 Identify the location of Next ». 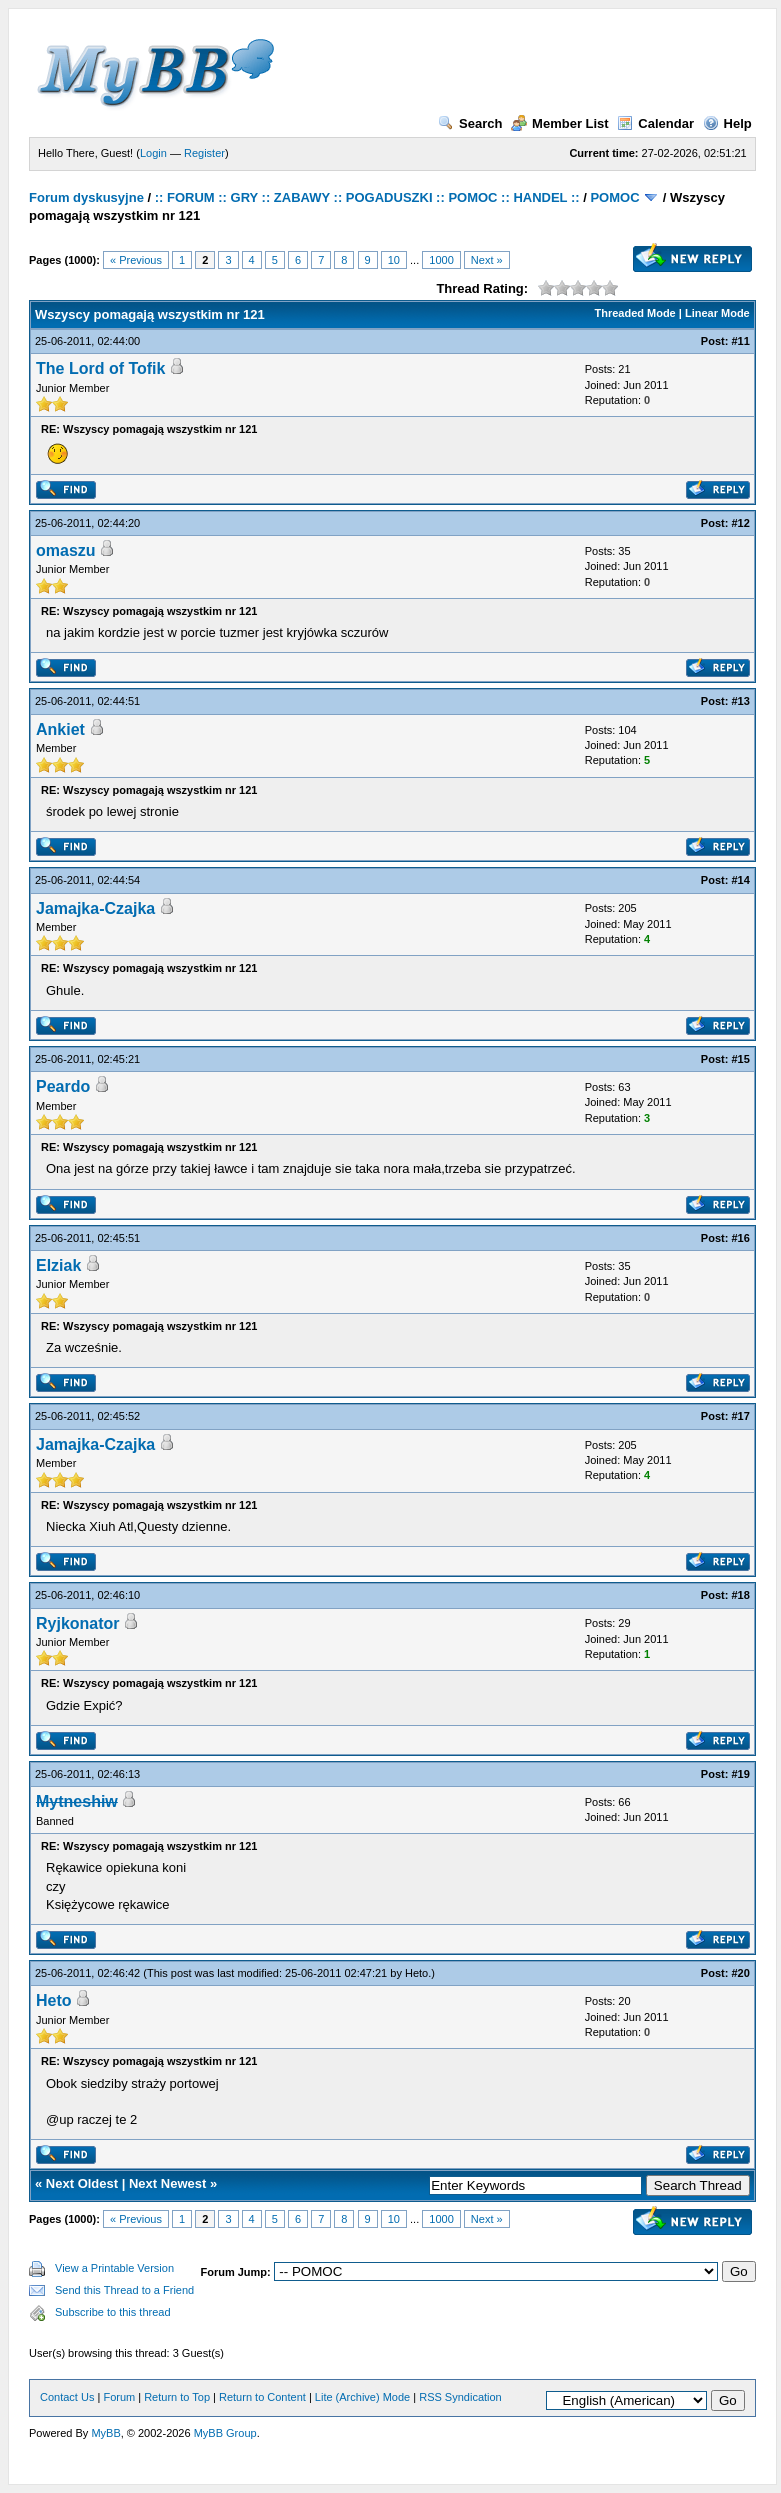
(487, 260).